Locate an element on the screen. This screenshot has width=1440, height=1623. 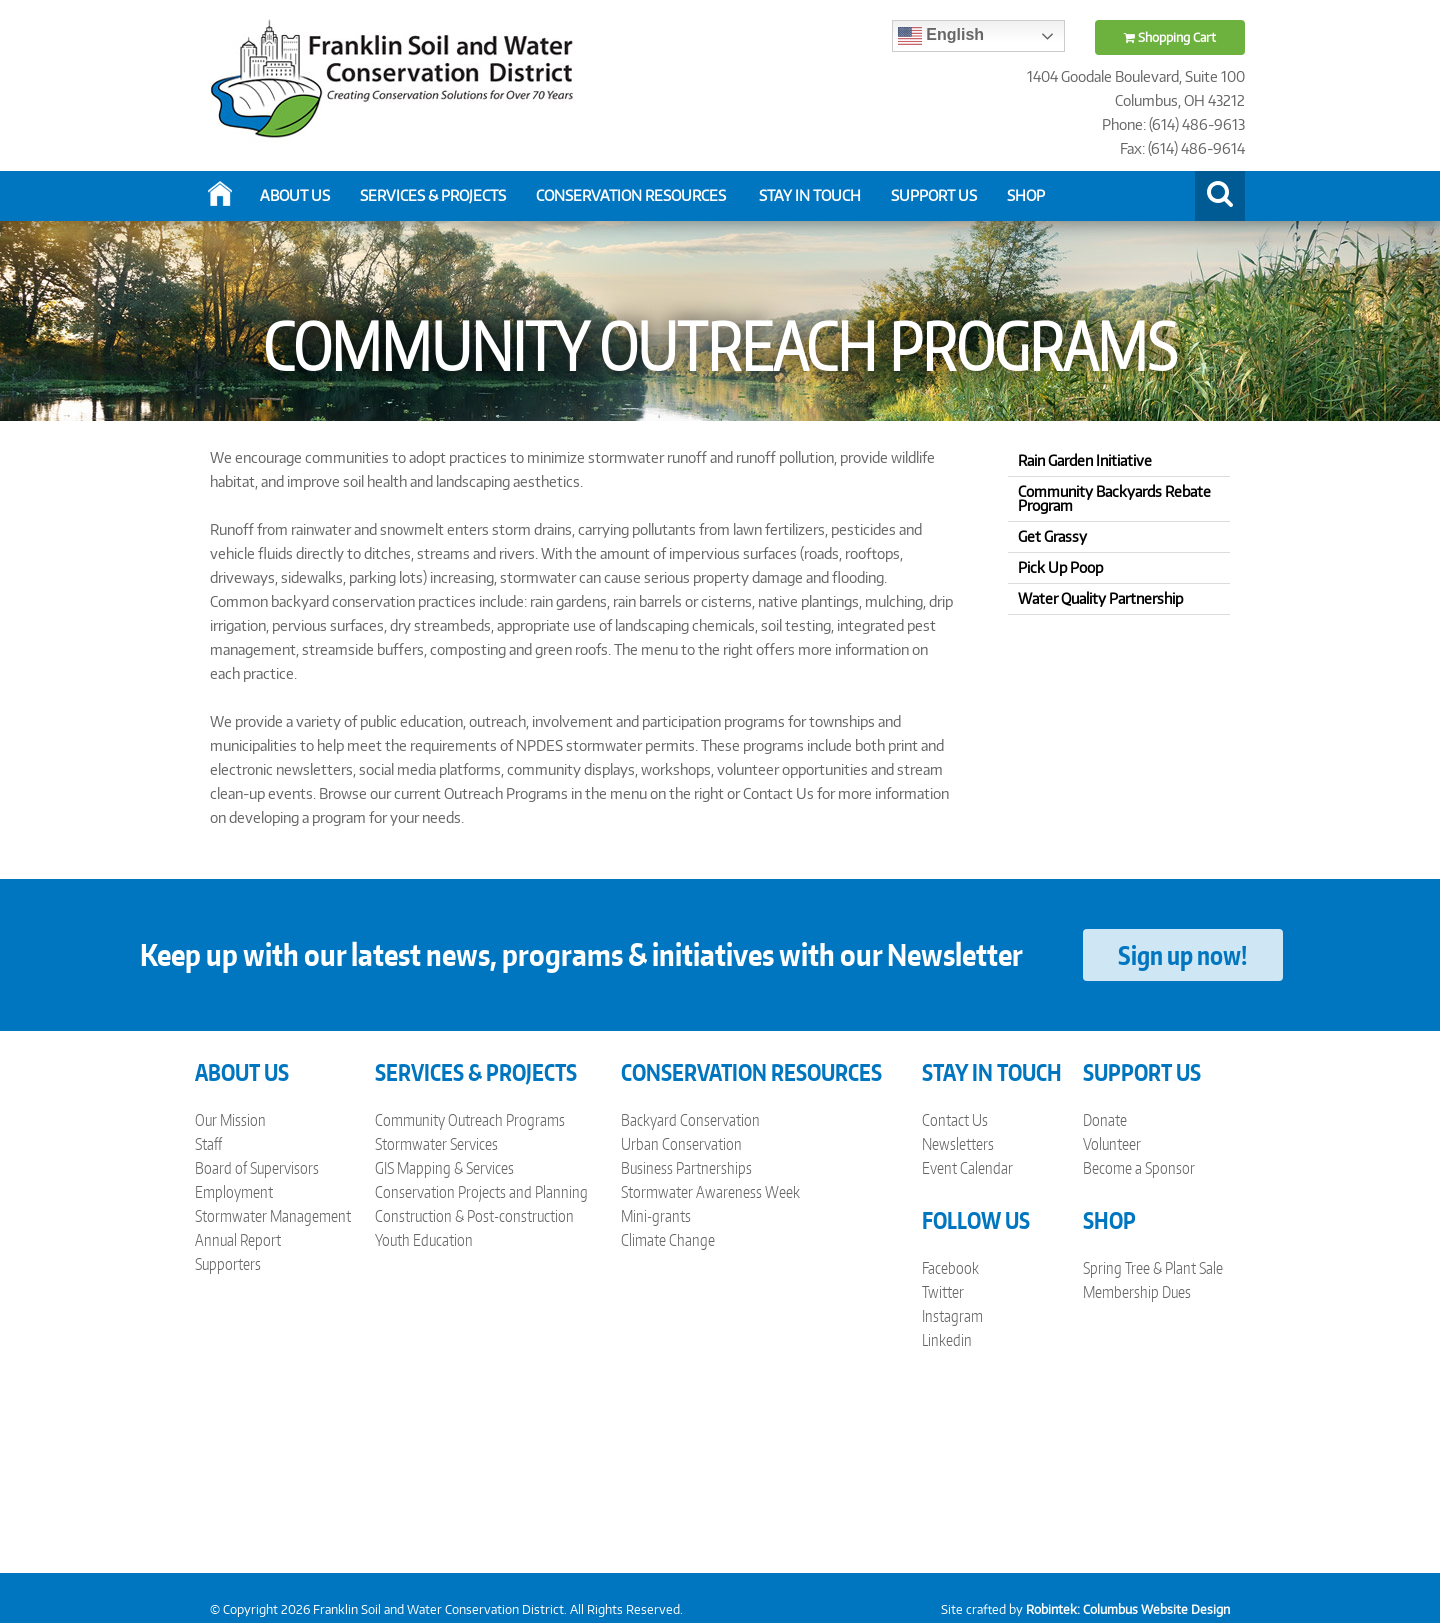
Robintek: Columbus Website Design is located at coordinates (1128, 1609).